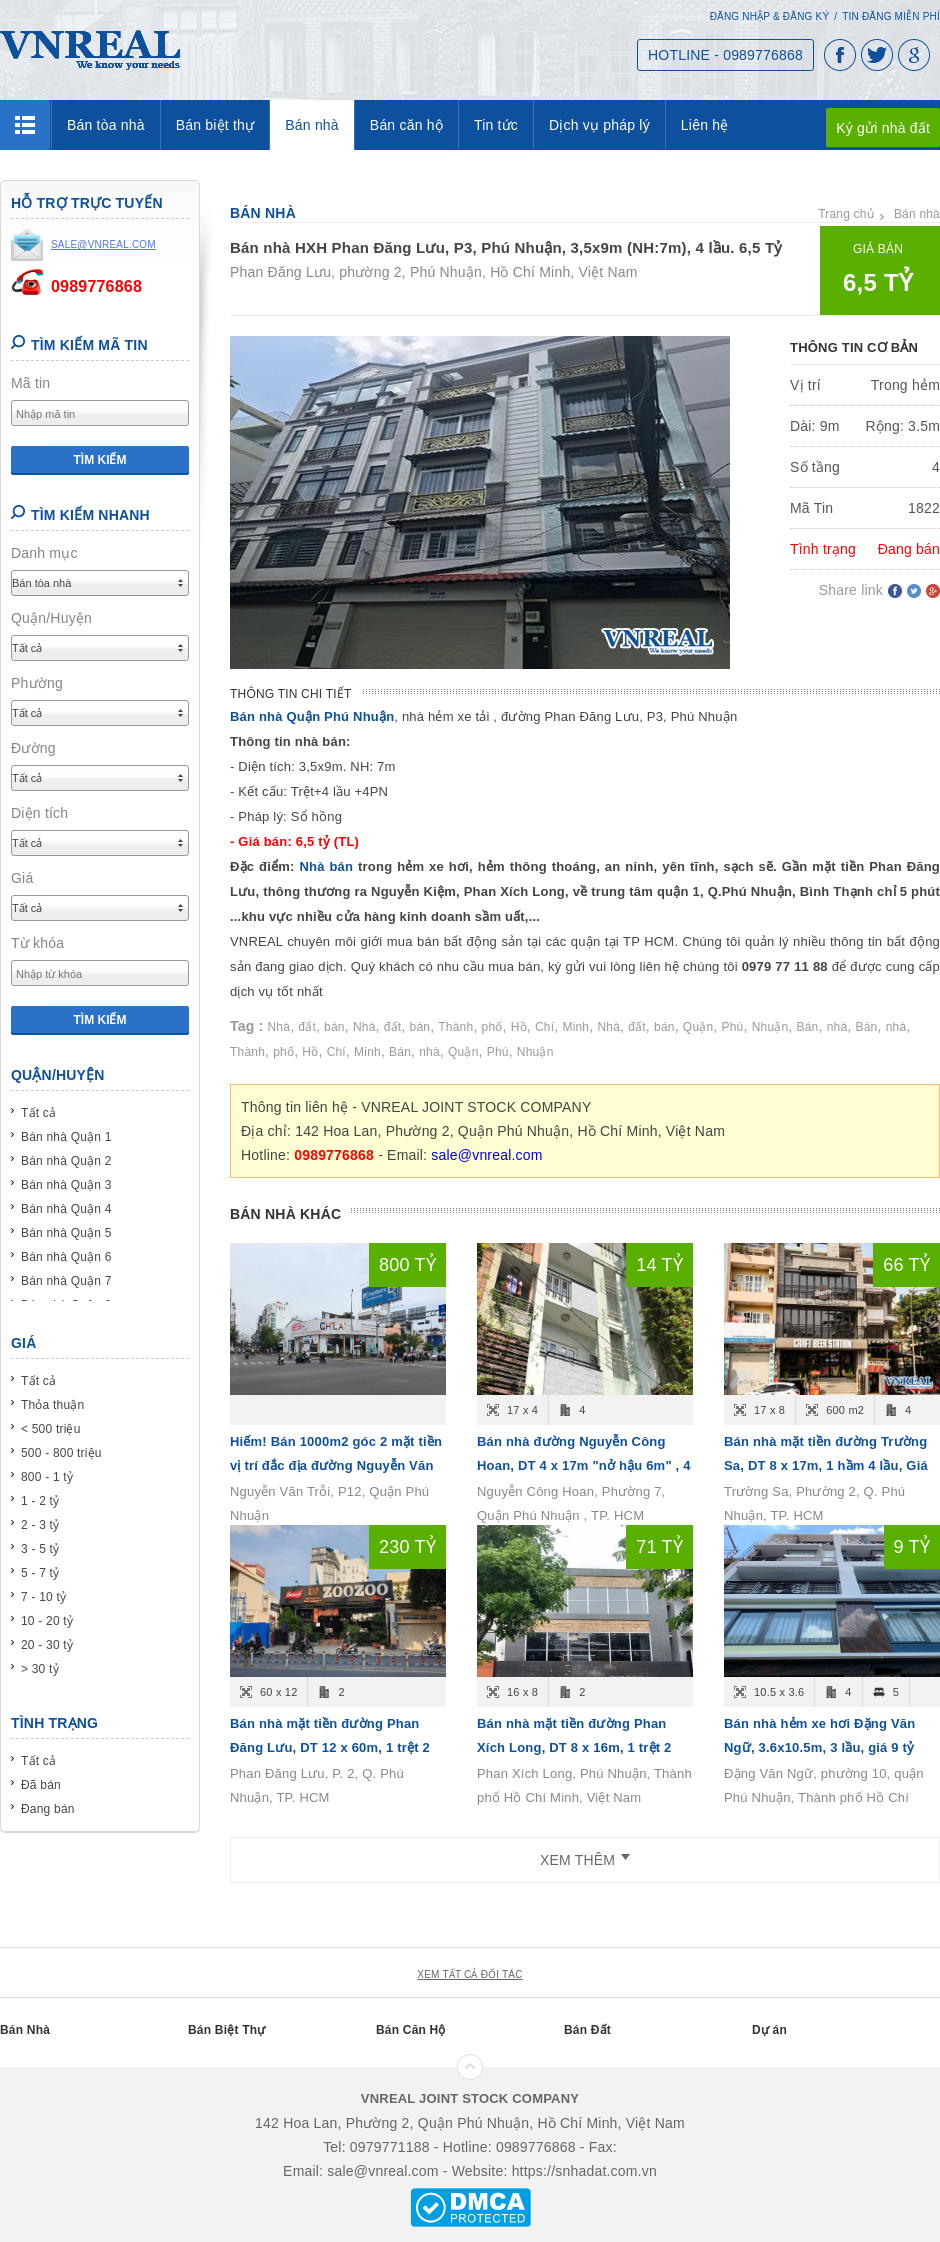  What do you see at coordinates (47, 1621) in the screenshot?
I see `10 - 20 tỷ` at bounding box center [47, 1621].